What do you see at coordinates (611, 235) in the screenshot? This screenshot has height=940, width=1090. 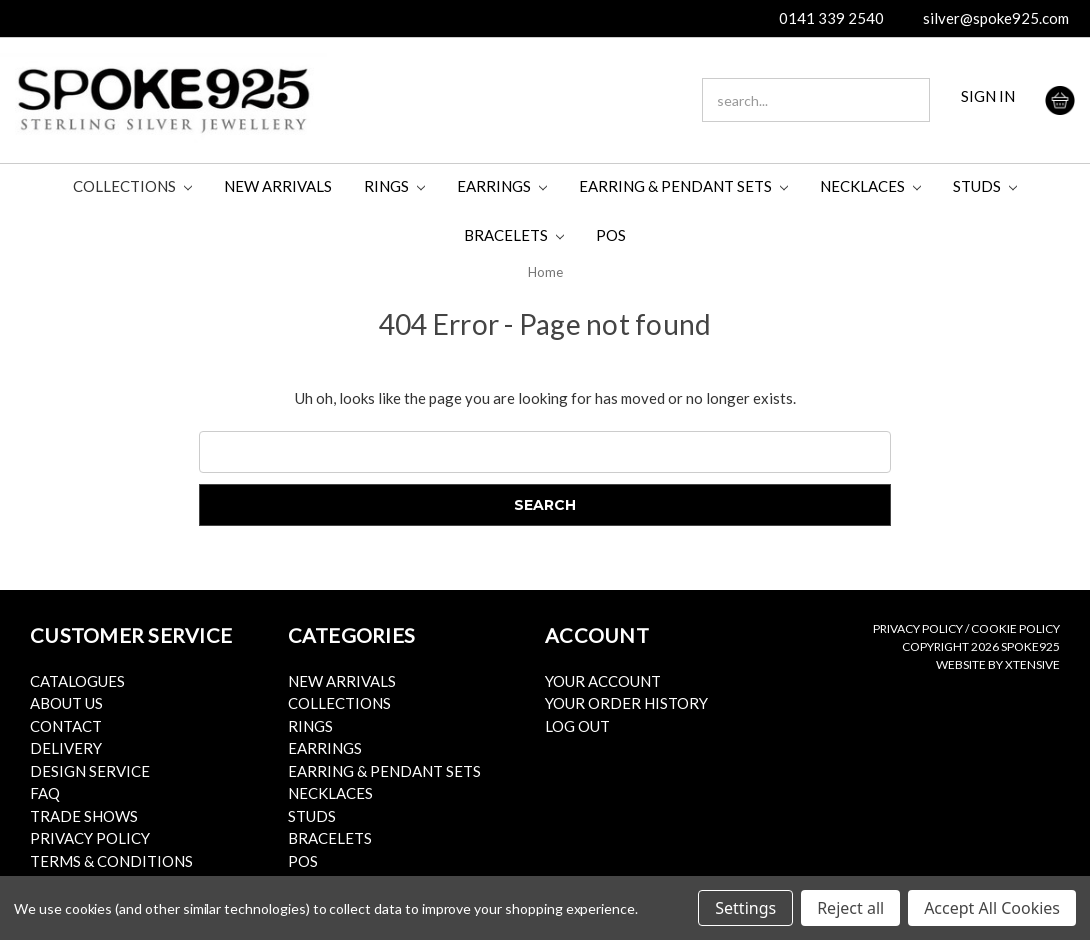 I see `POS` at bounding box center [611, 235].